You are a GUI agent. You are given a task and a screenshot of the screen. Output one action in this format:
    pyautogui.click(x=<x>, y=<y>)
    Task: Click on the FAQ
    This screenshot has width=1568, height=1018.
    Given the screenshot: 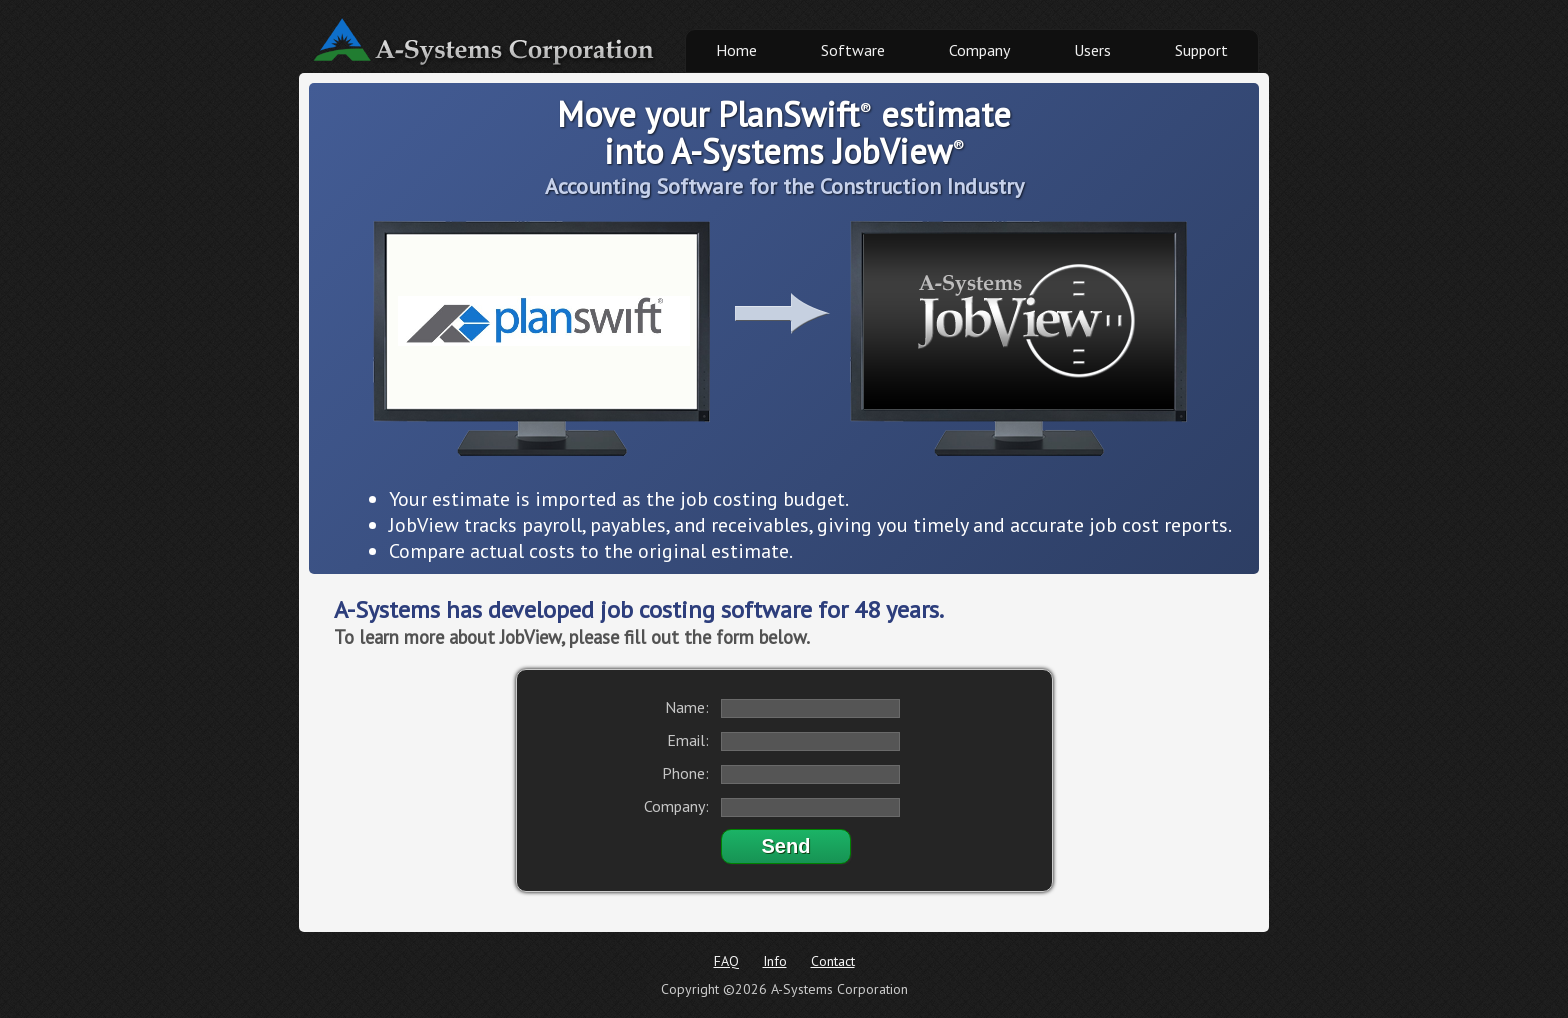 What is the action you would take?
    pyautogui.click(x=726, y=961)
    